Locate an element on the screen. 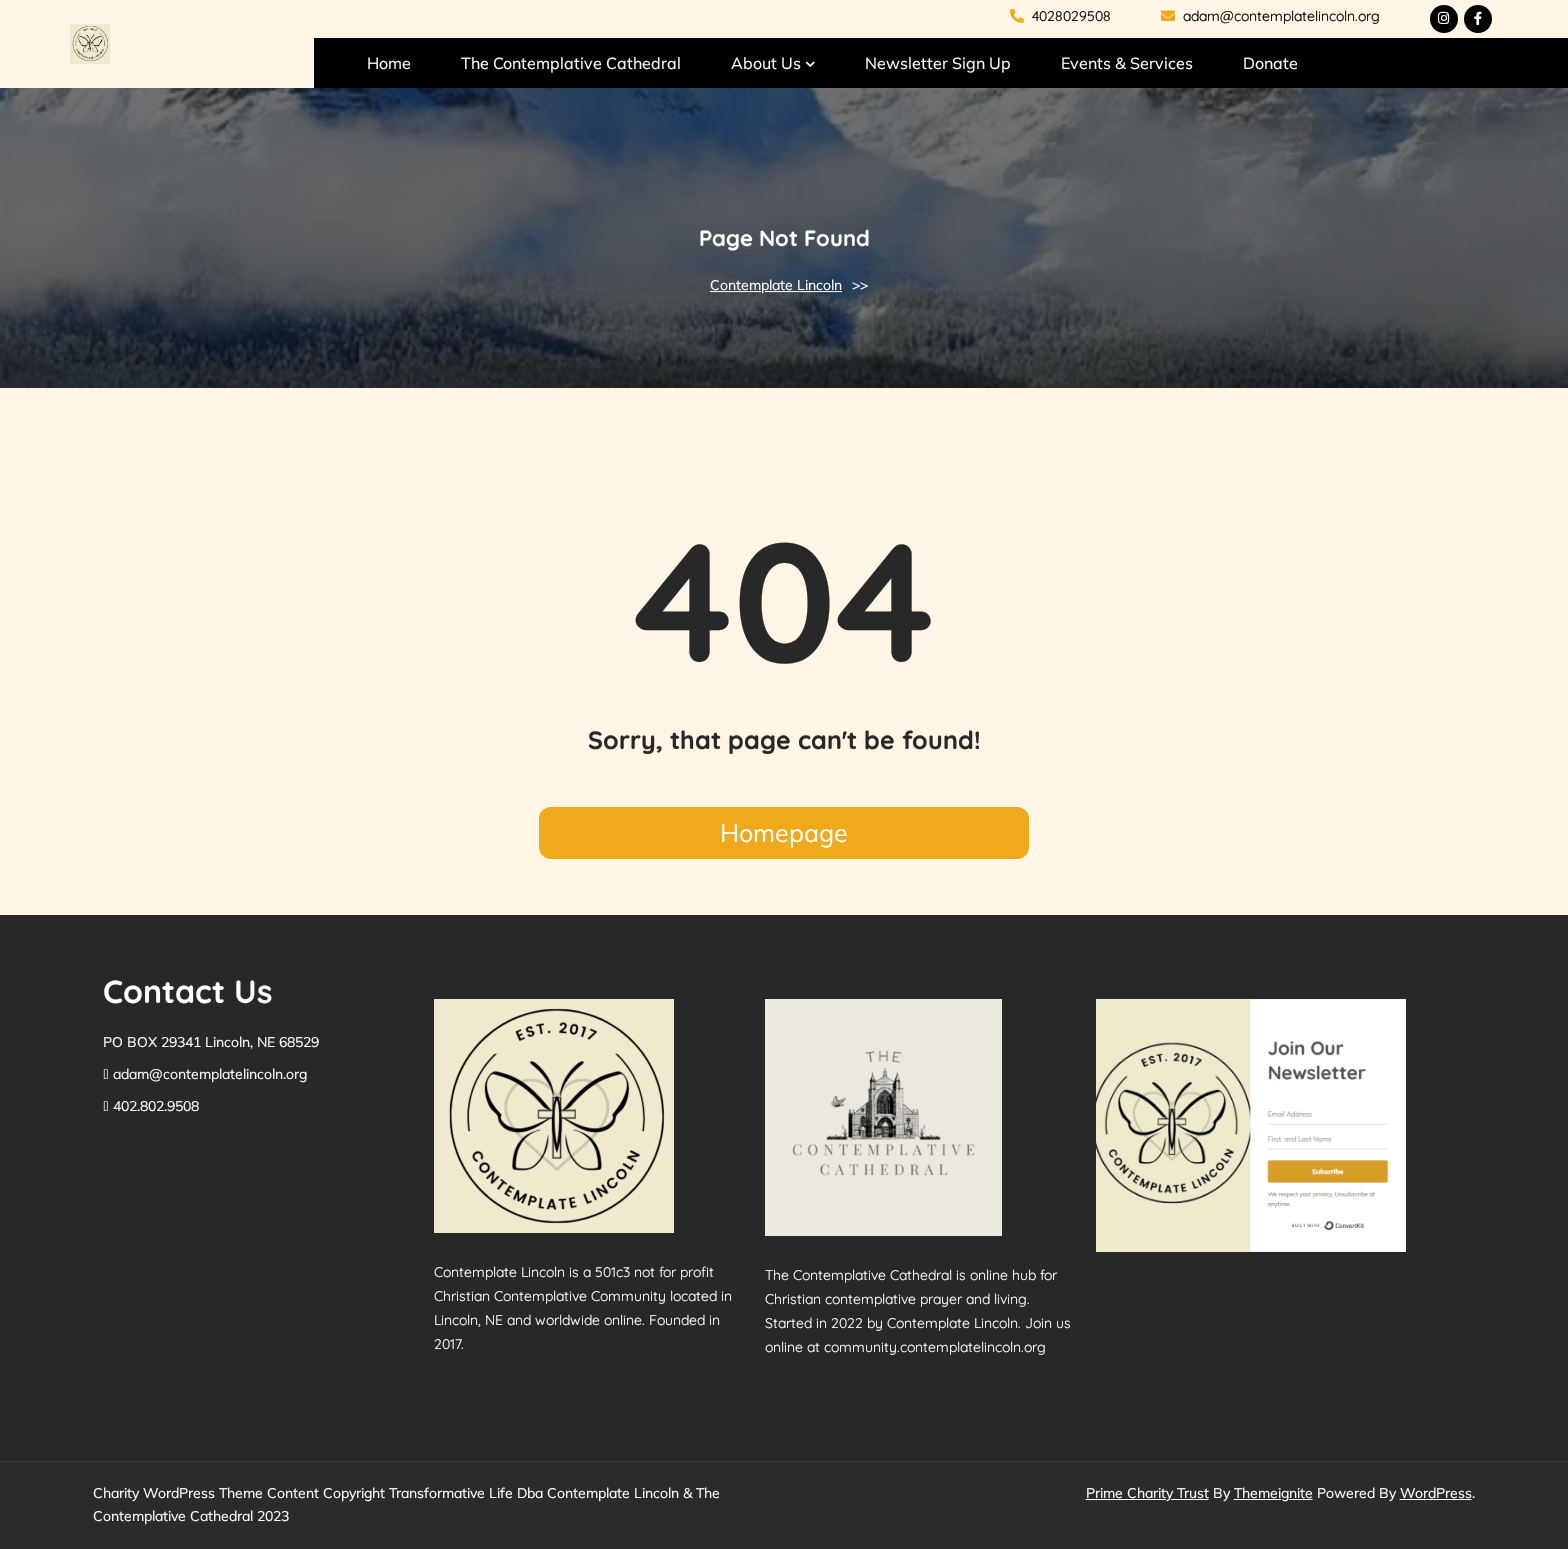 Image resolution: width=1568 pixels, height=1549 pixels. adam@contemplatelincoln.org is located at coordinates (1270, 16).